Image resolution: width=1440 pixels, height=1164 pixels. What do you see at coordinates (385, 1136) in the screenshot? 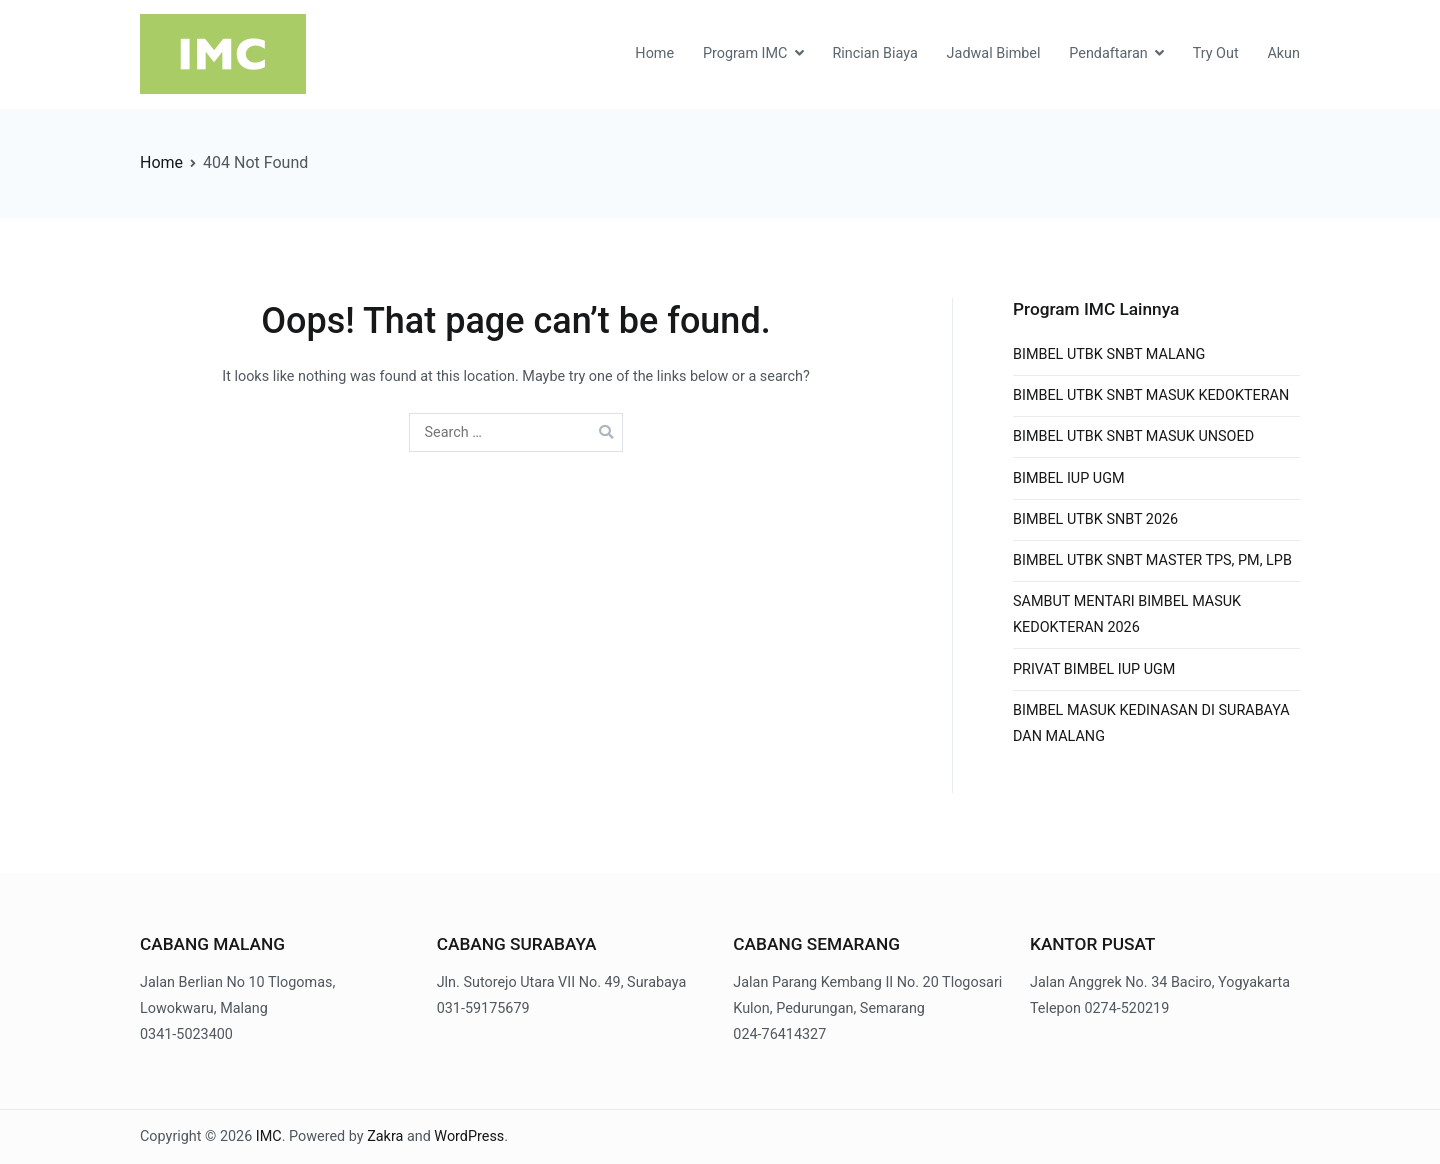
I see `Zakra` at bounding box center [385, 1136].